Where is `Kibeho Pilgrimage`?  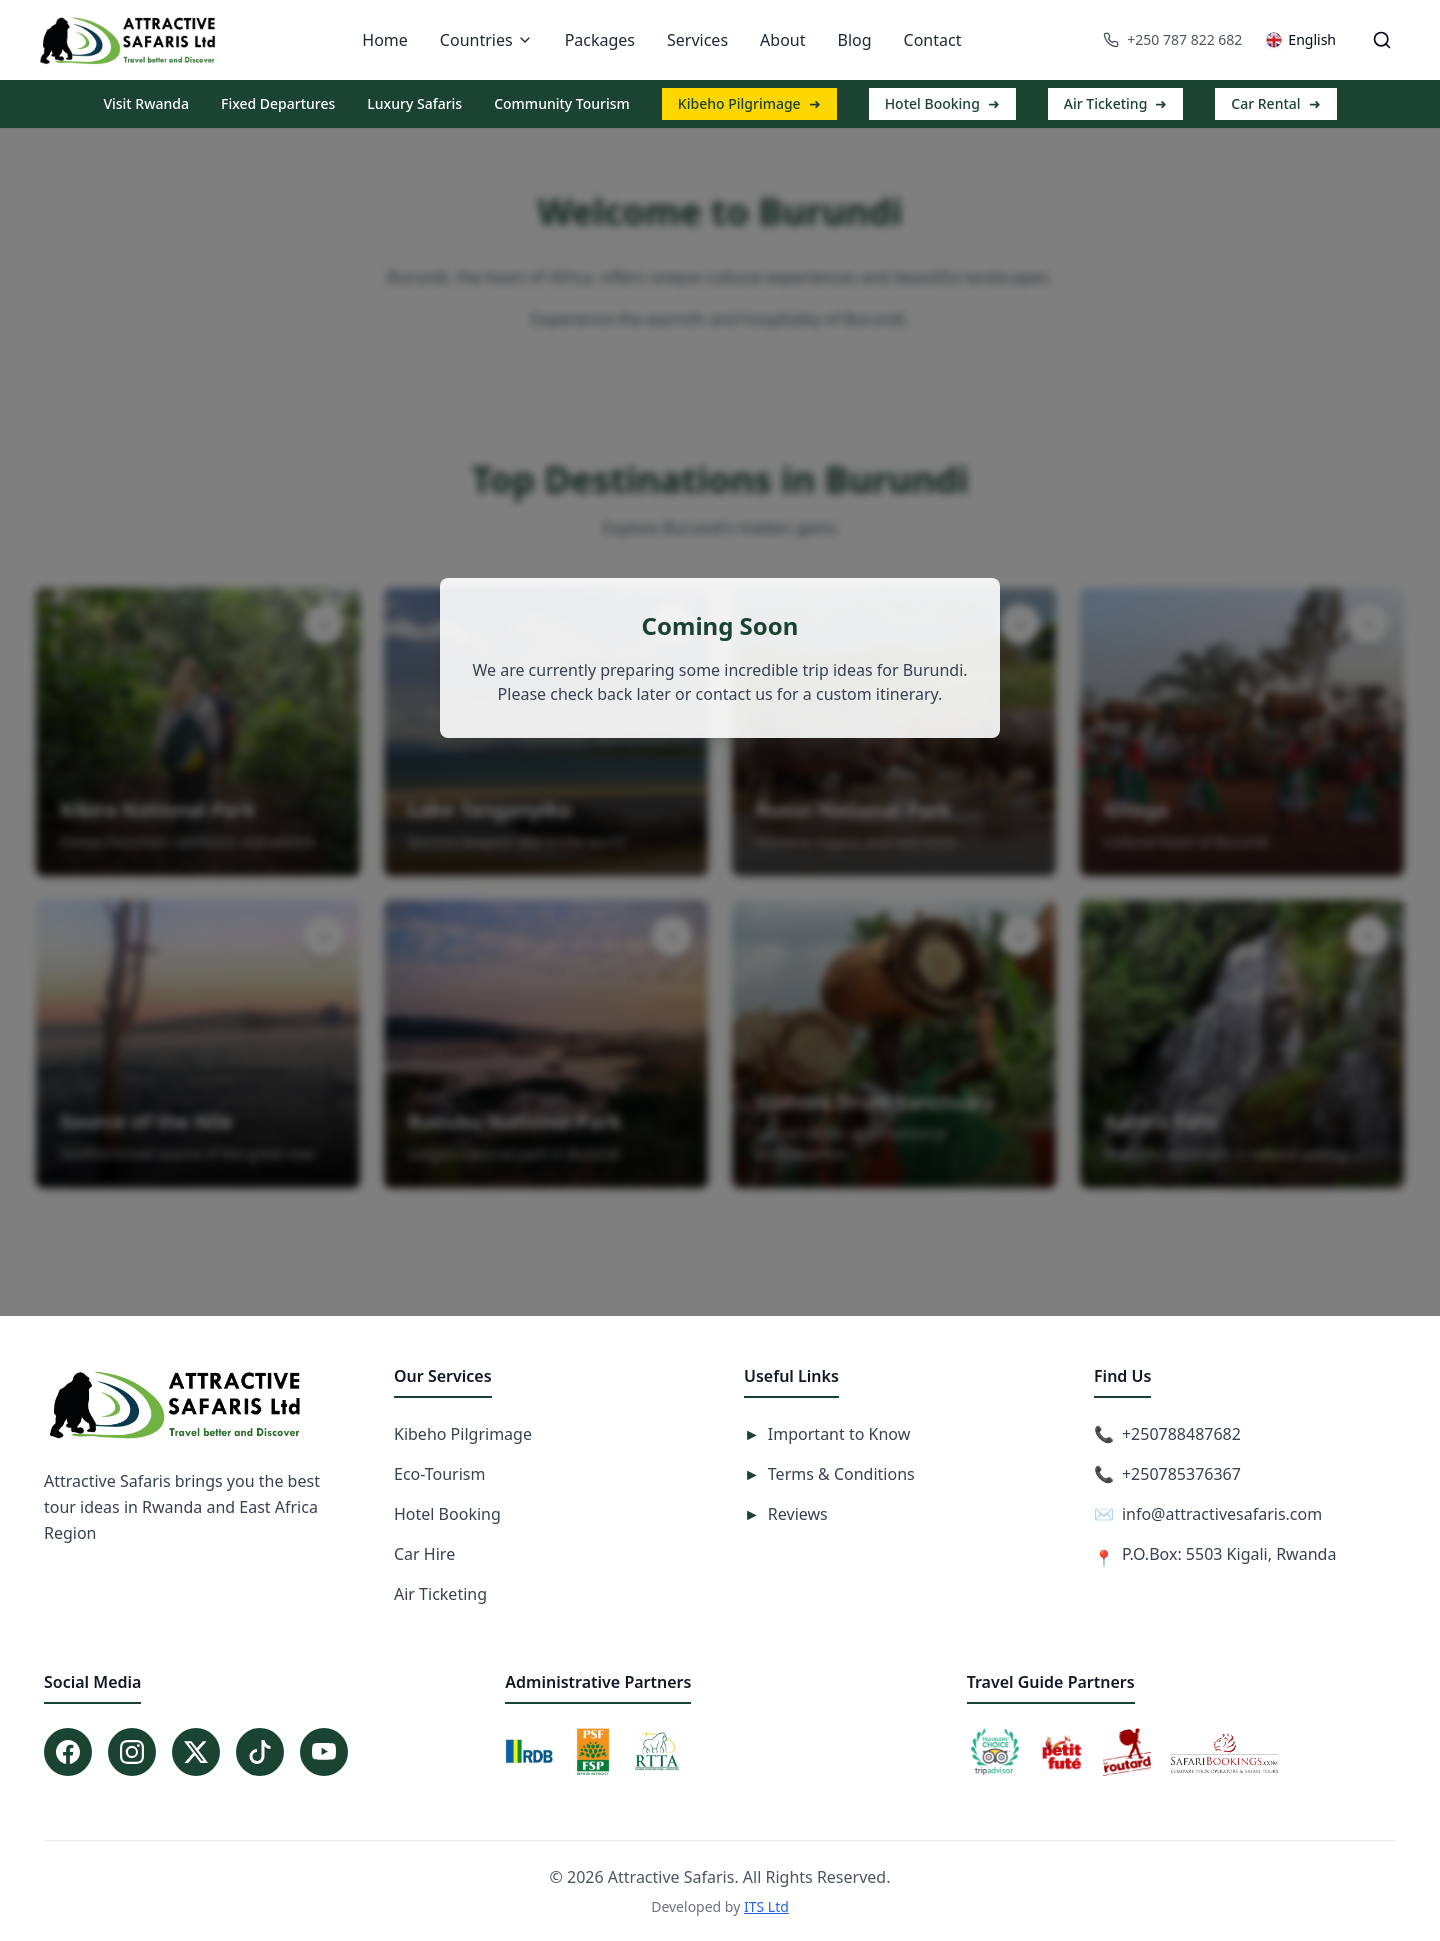 Kibeho Pilgrimage is located at coordinates (749, 104).